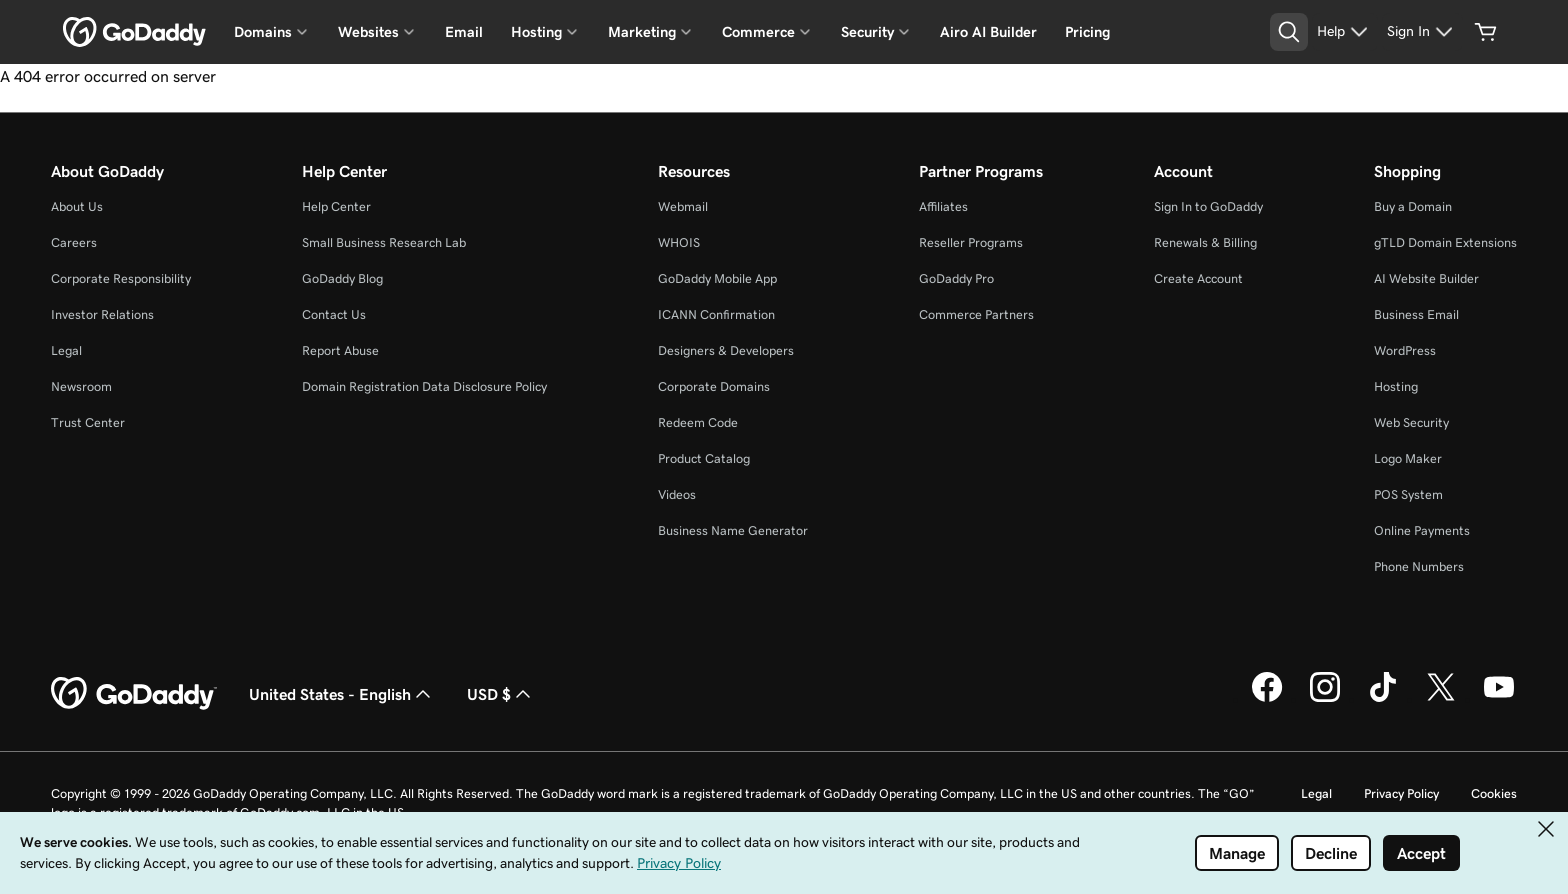 This screenshot has height=894, width=1568. I want to click on [Help], so click(1345, 32).